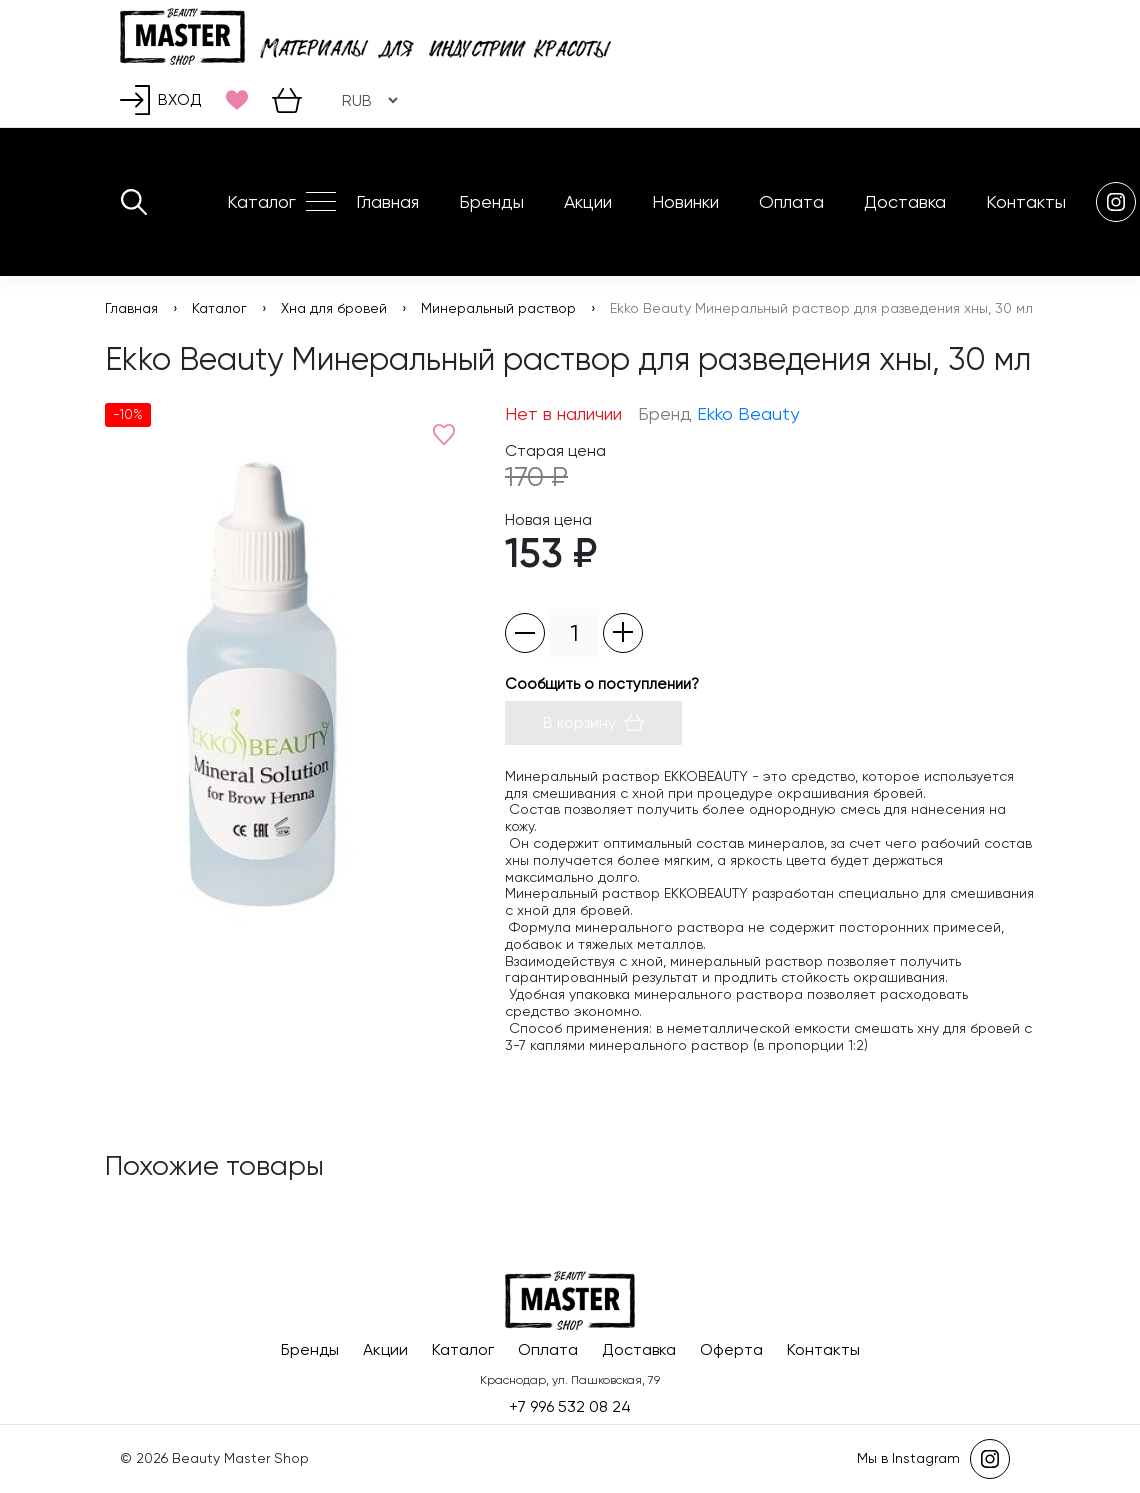 This screenshot has height=1493, width=1140. Describe the element at coordinates (905, 201) in the screenshot. I see `Доставка` at that location.